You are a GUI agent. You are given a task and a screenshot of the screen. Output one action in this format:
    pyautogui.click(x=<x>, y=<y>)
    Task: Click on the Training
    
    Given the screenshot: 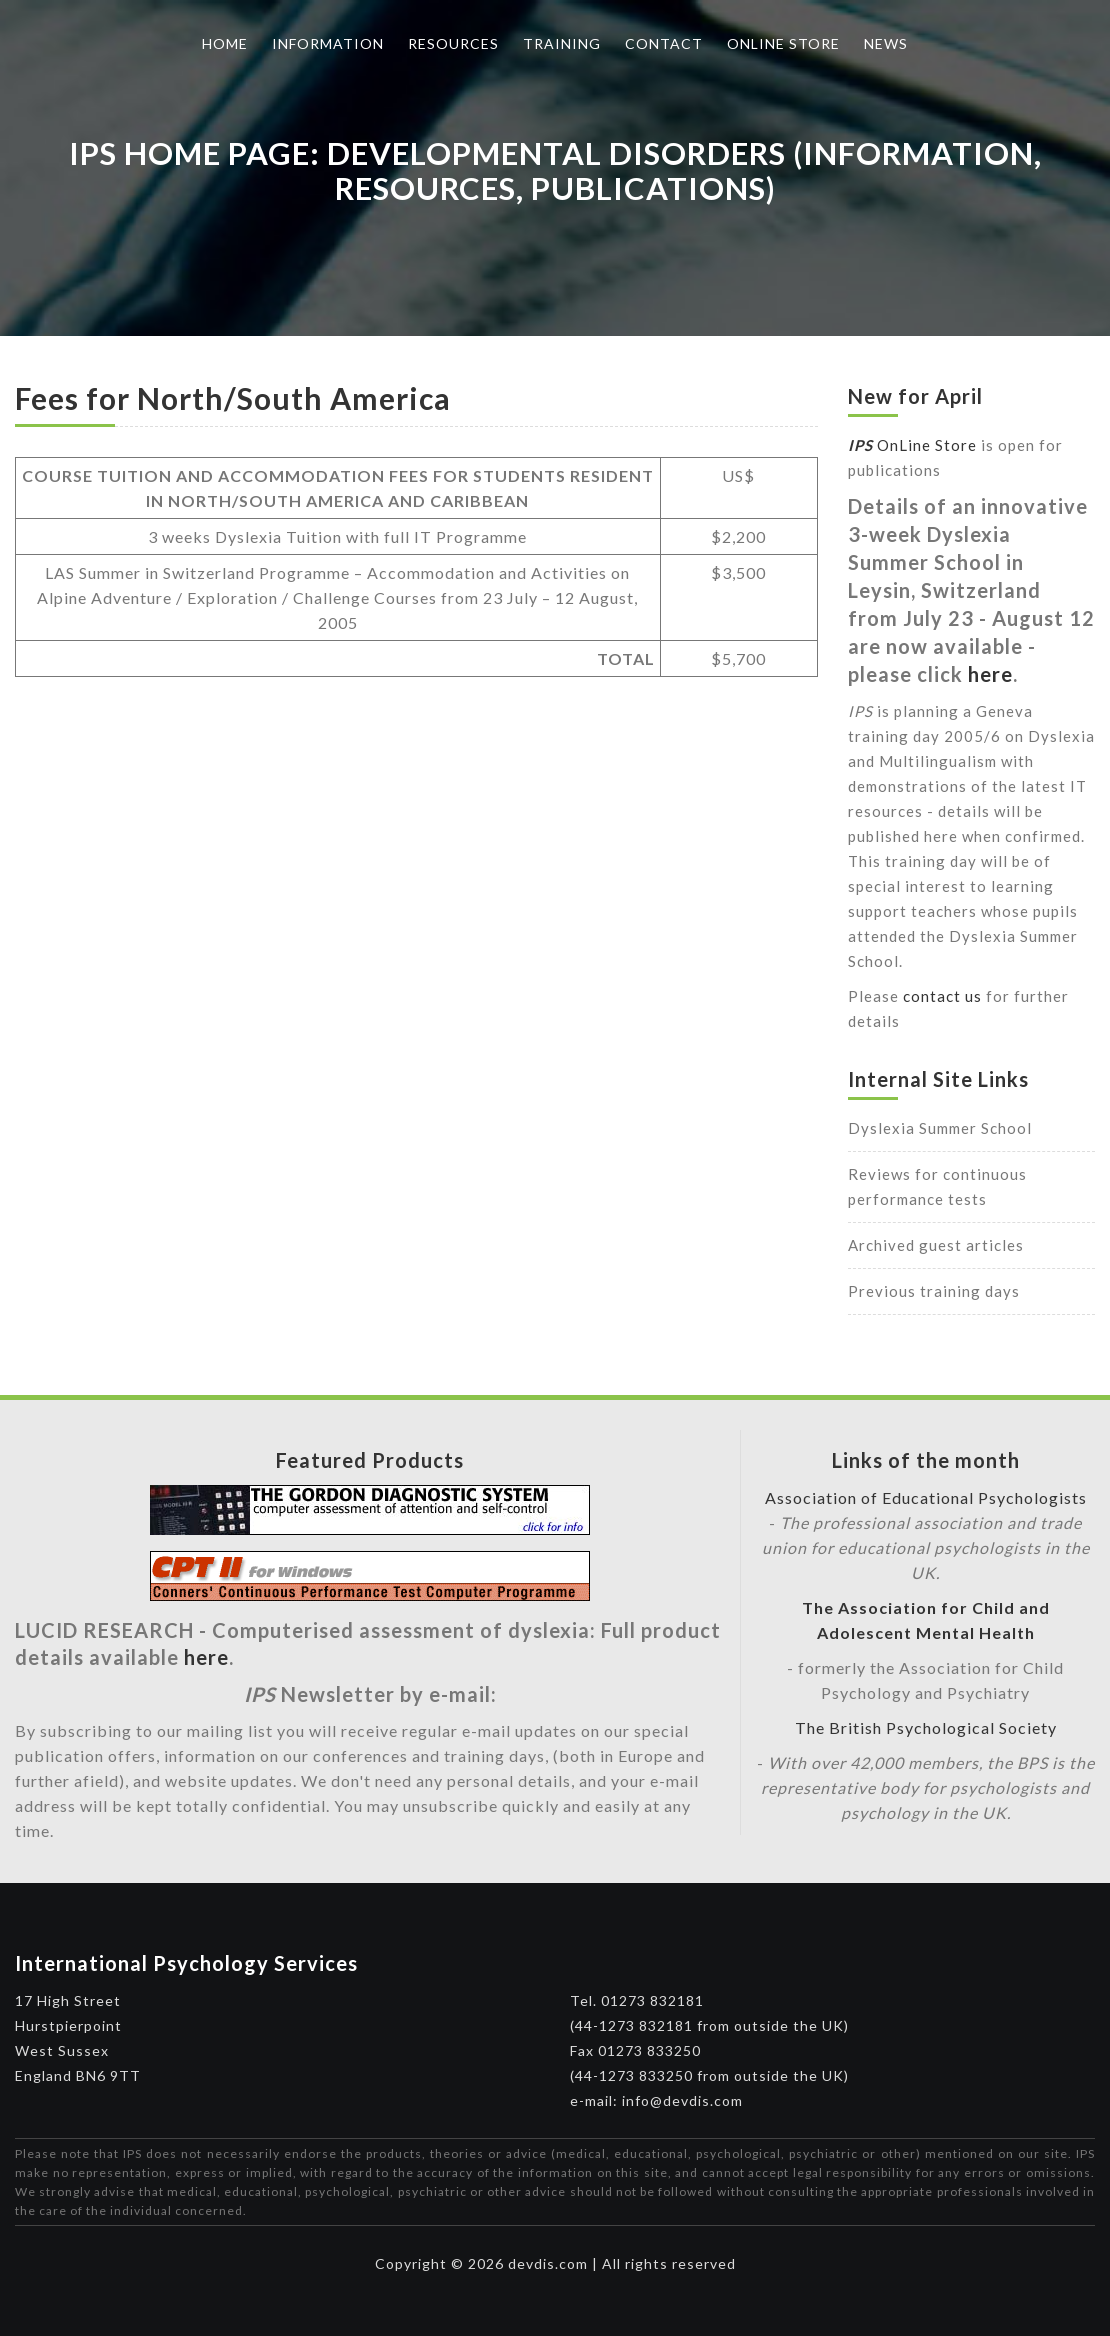 What is the action you would take?
    pyautogui.click(x=562, y=43)
    